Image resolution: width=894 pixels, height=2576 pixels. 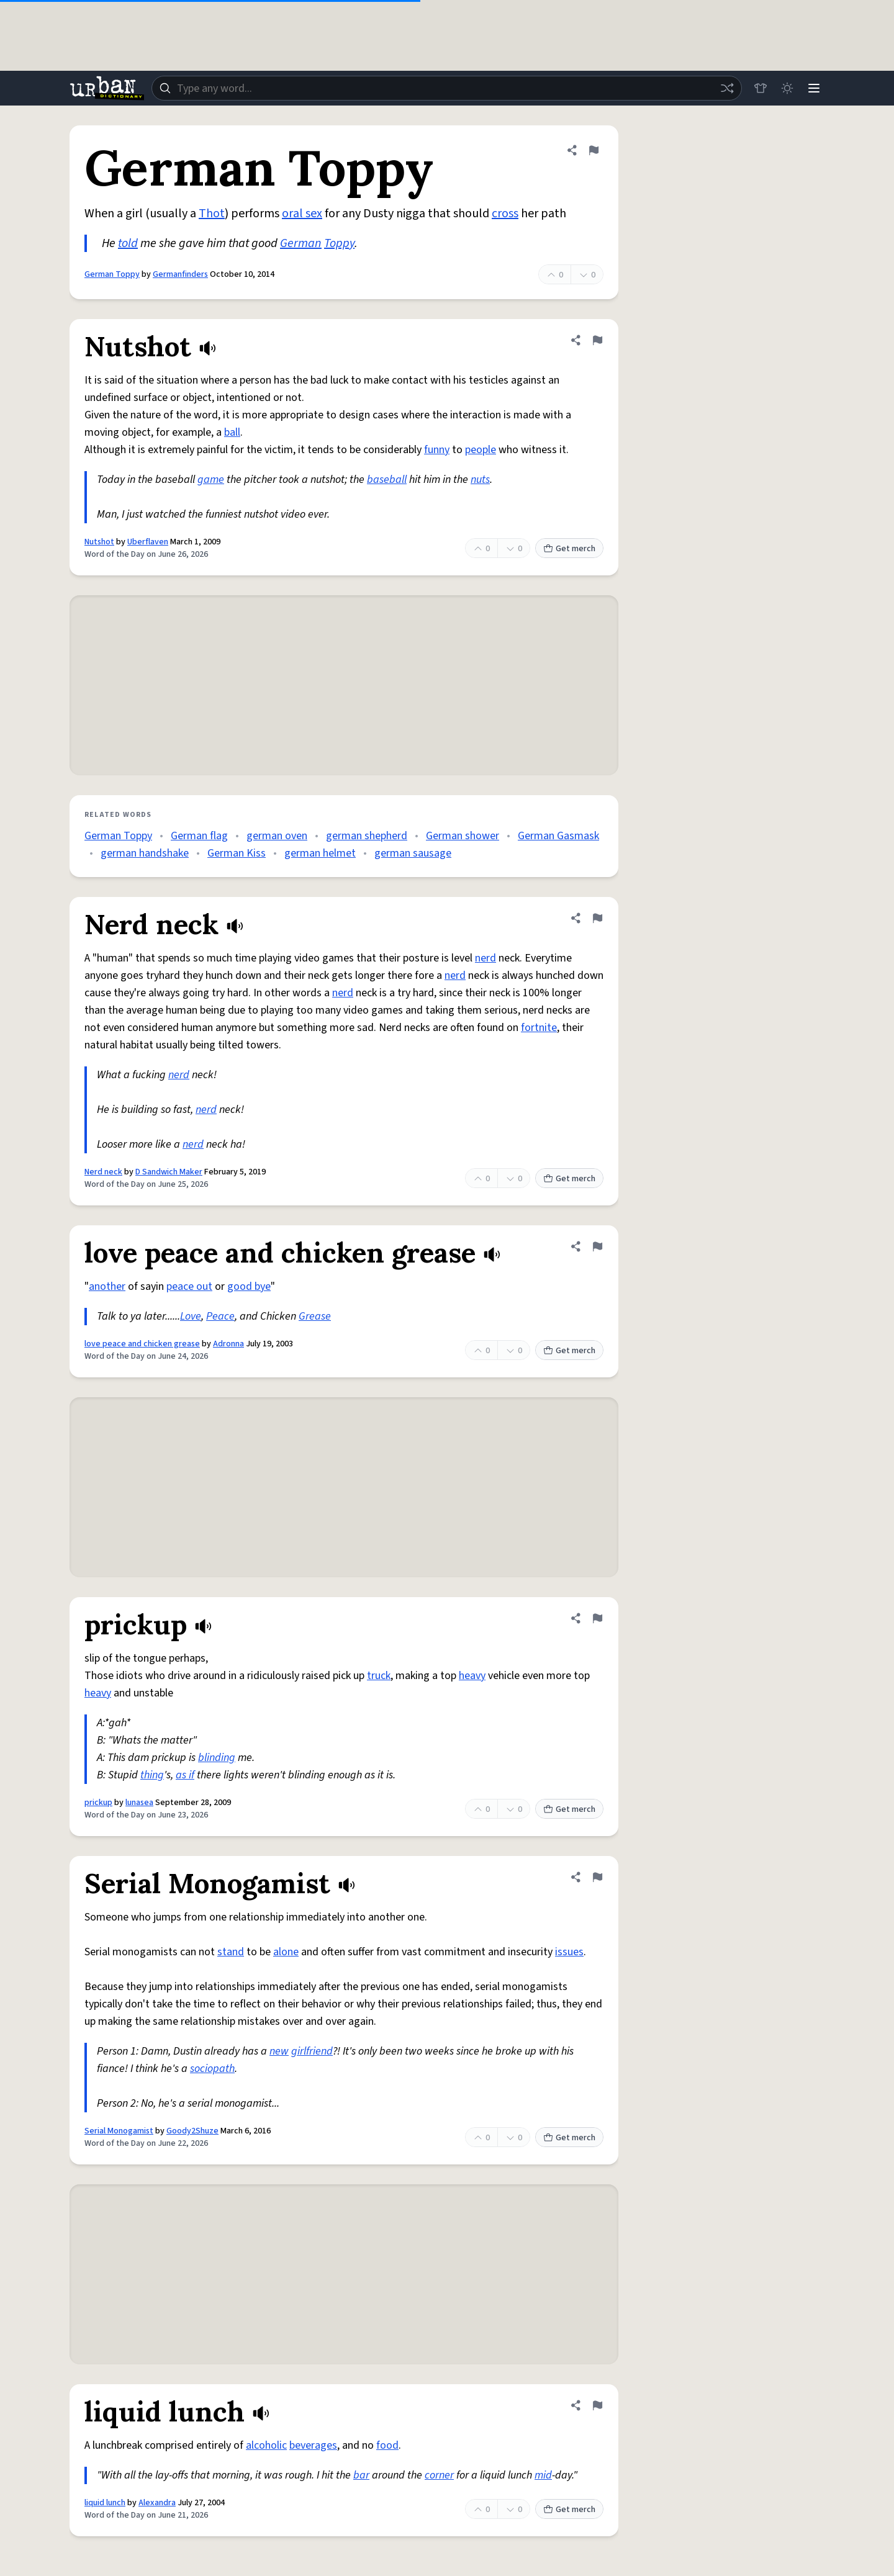 I want to click on German shower, so click(x=462, y=836).